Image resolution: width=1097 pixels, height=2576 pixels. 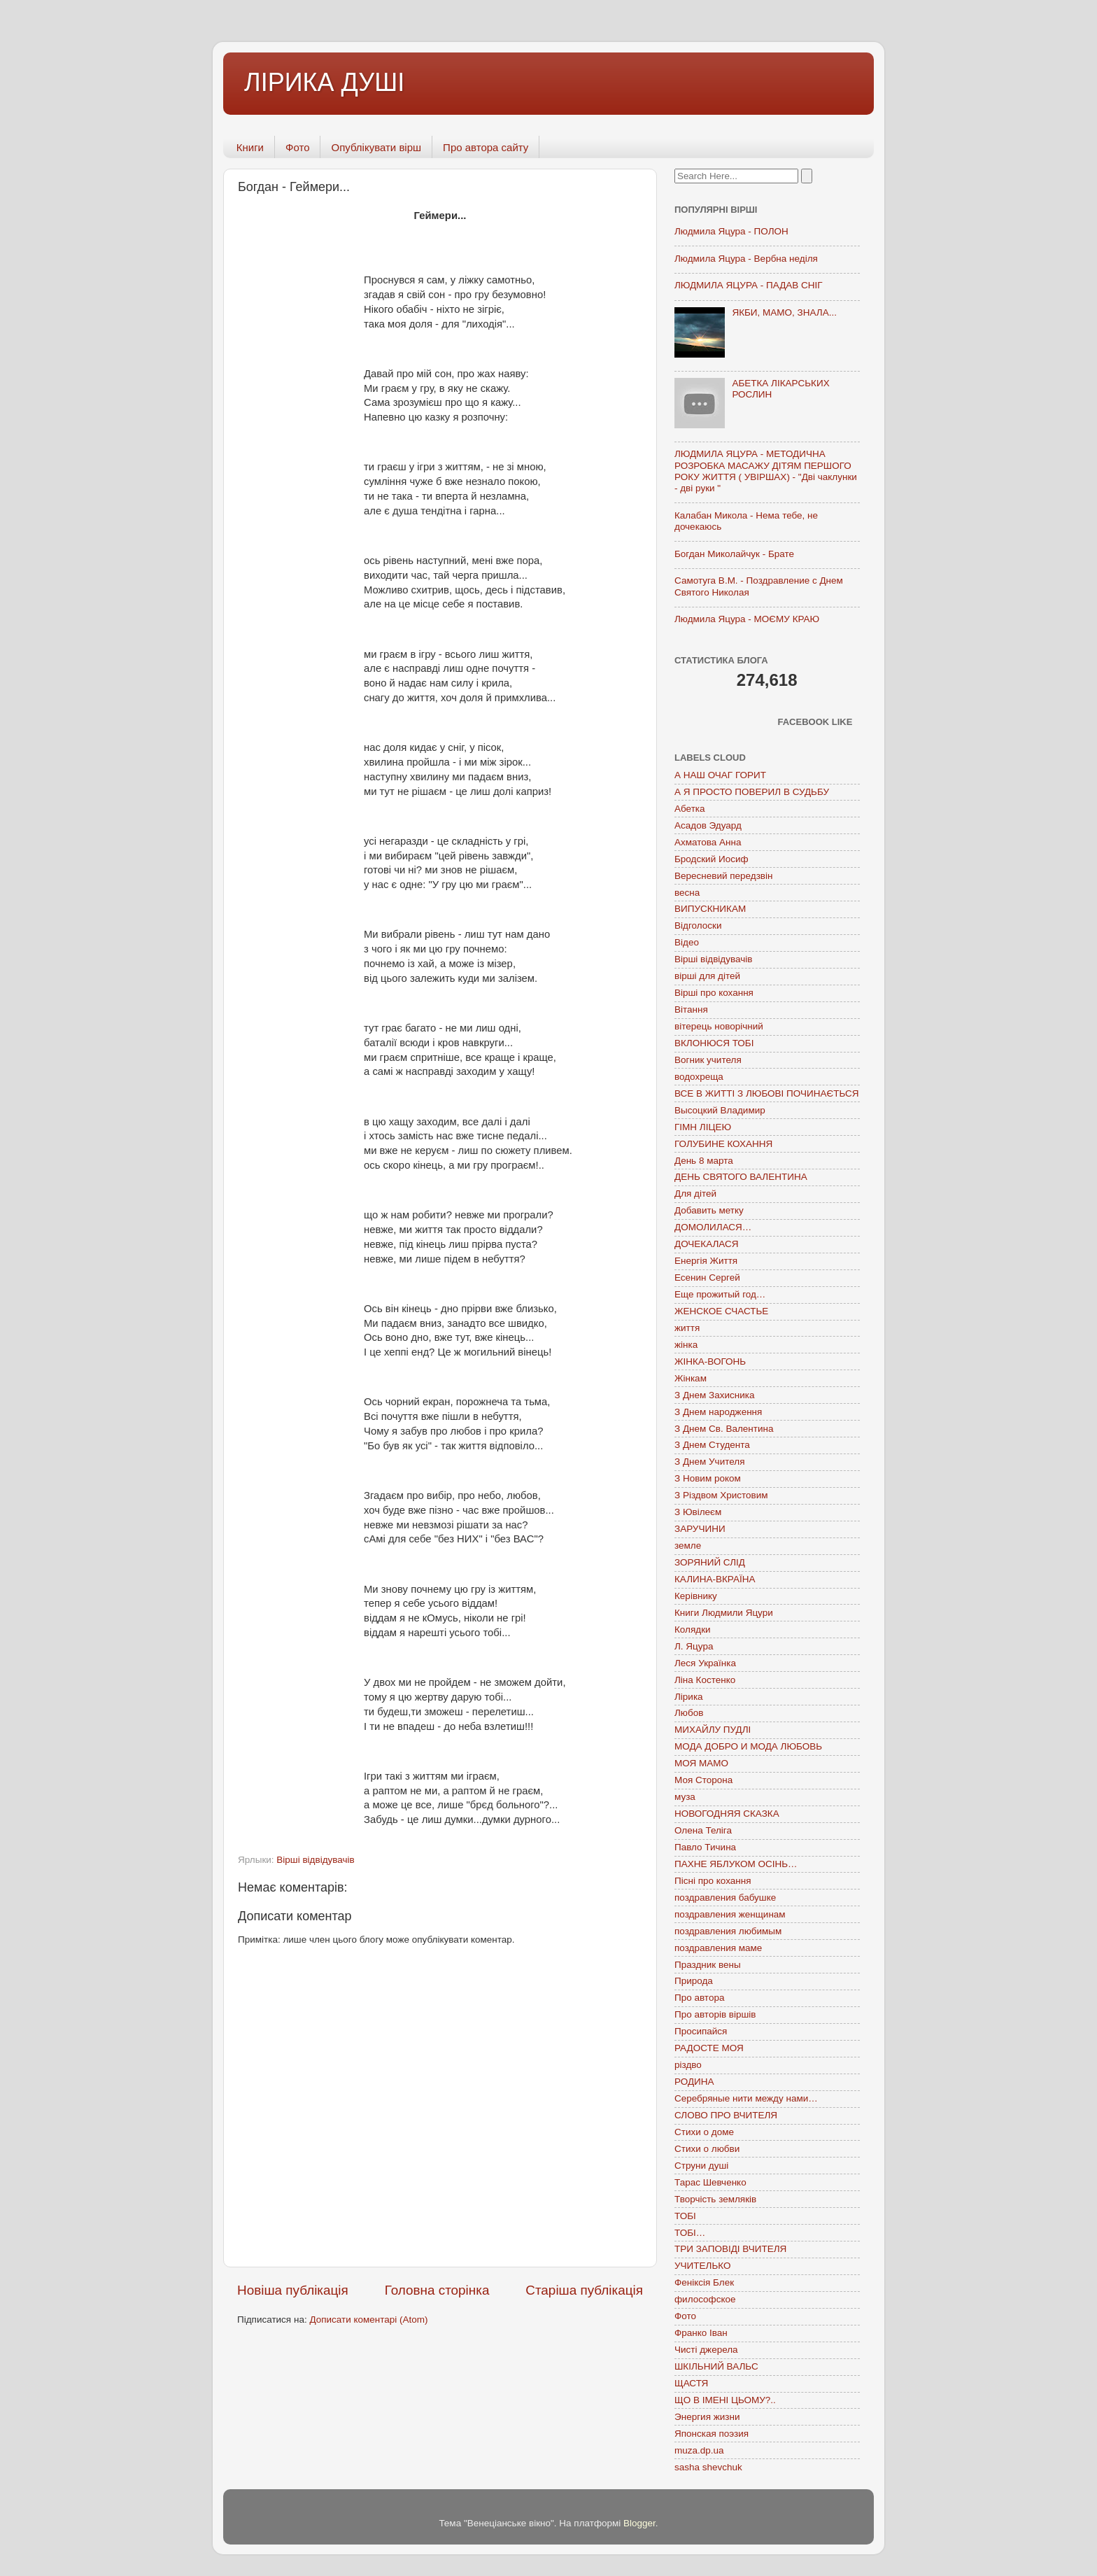 What do you see at coordinates (718, 1948) in the screenshot?
I see `поздравления маме` at bounding box center [718, 1948].